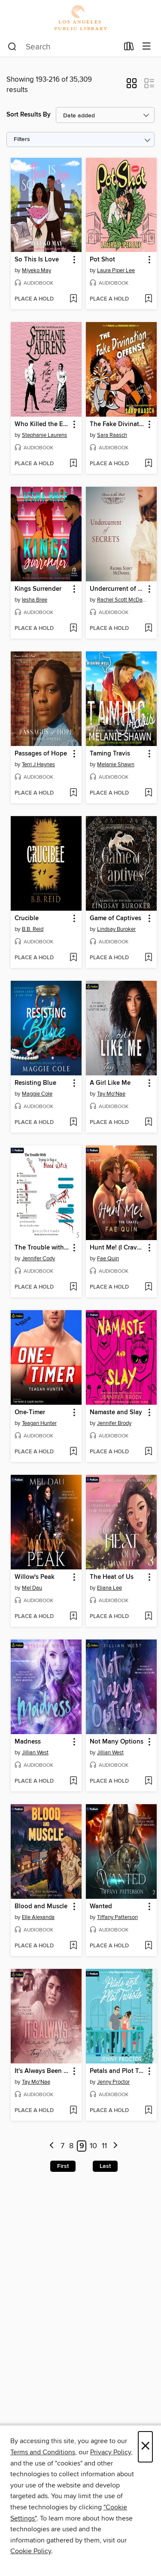 This screenshot has width=161, height=2576. I want to click on Melanie Shawn [Search by author, Melanie Shawn], so click(115, 764).